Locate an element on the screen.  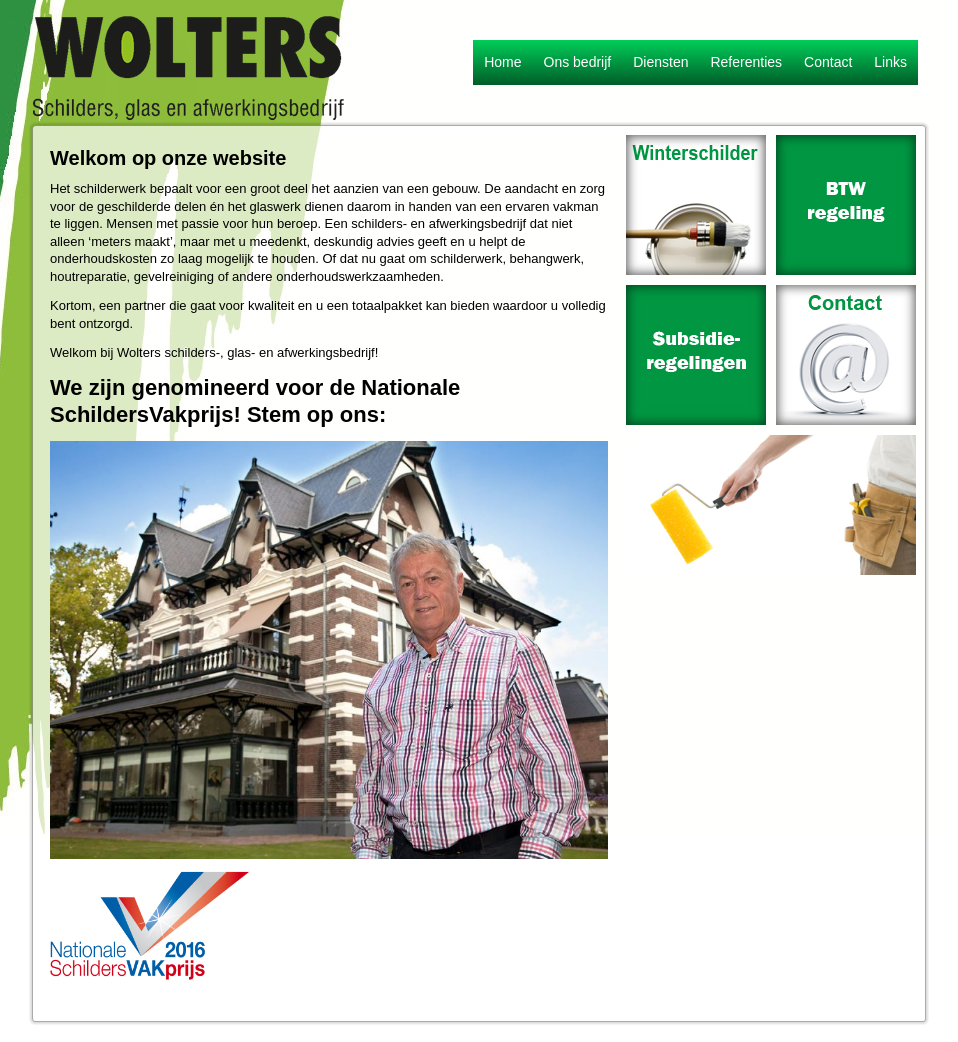
Home is located at coordinates (502, 62).